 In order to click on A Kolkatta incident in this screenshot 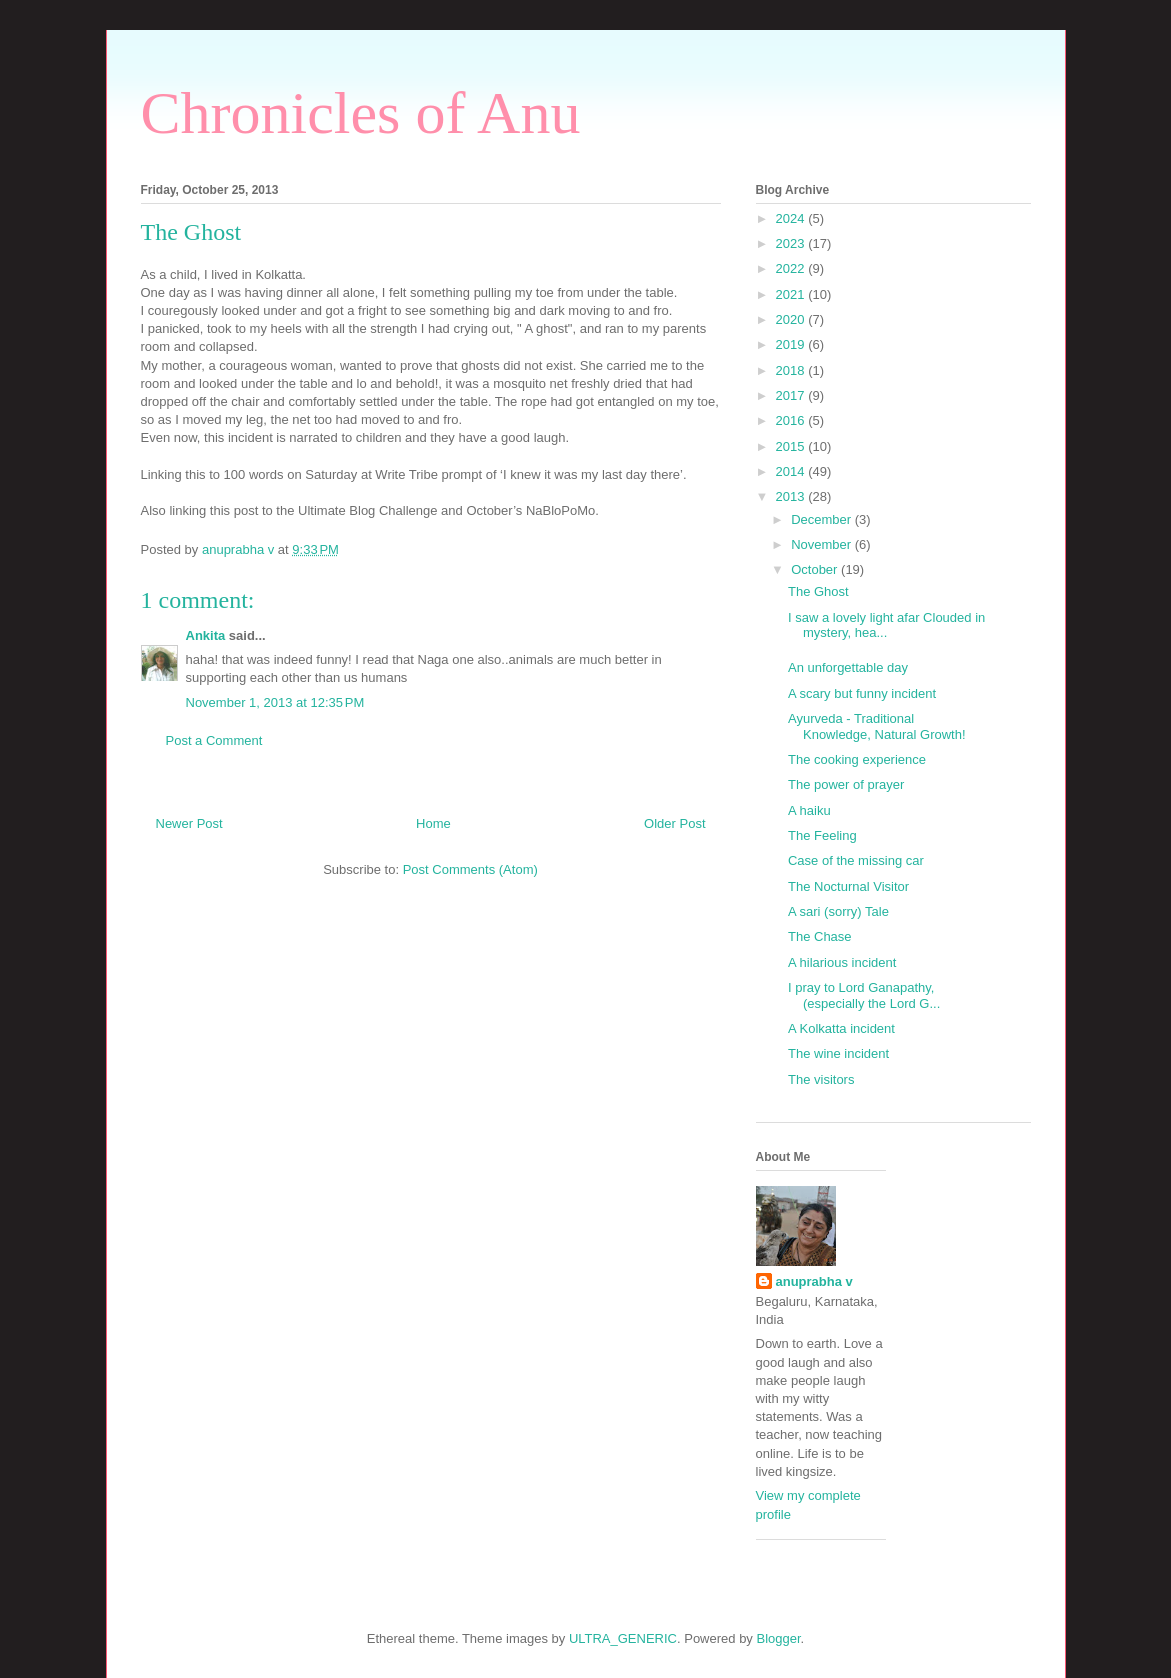, I will do `click(841, 1028)`.